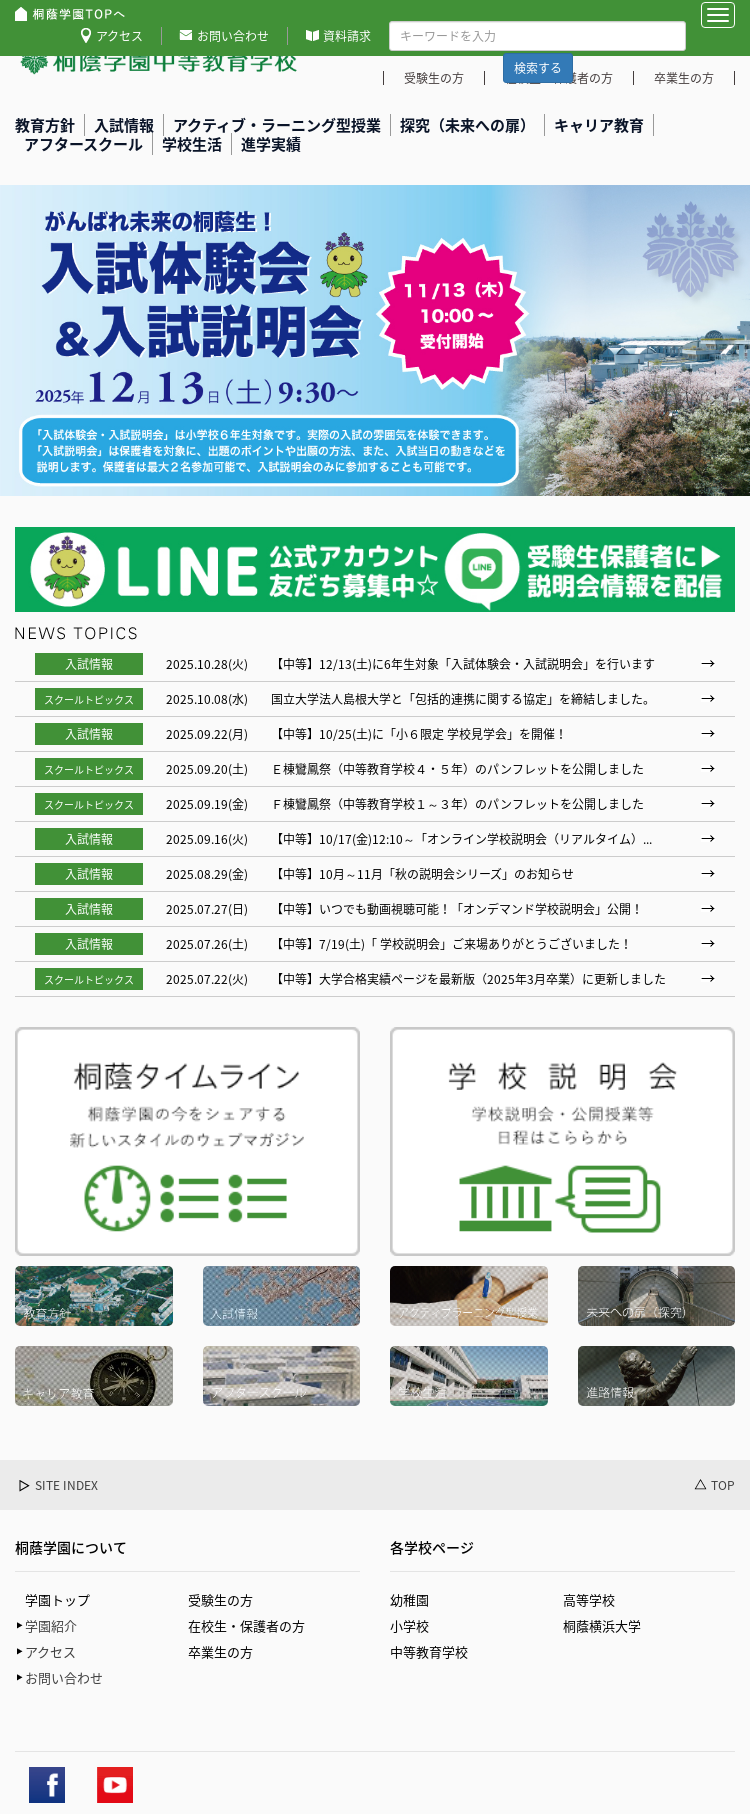 The width and height of the screenshot is (750, 1814). What do you see at coordinates (119, 36) in the screenshot?
I see `アクセス` at bounding box center [119, 36].